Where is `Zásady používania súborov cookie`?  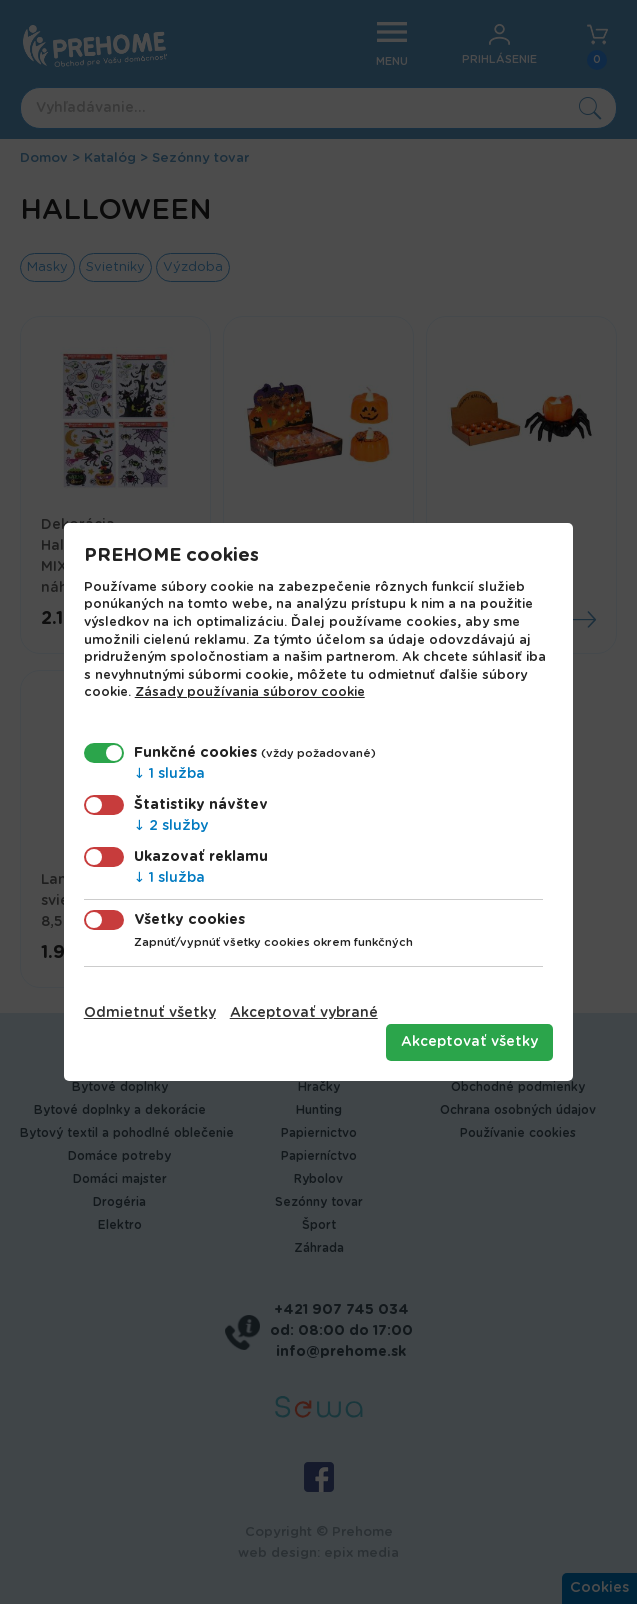
Zásady používania súborov cookie is located at coordinates (250, 692).